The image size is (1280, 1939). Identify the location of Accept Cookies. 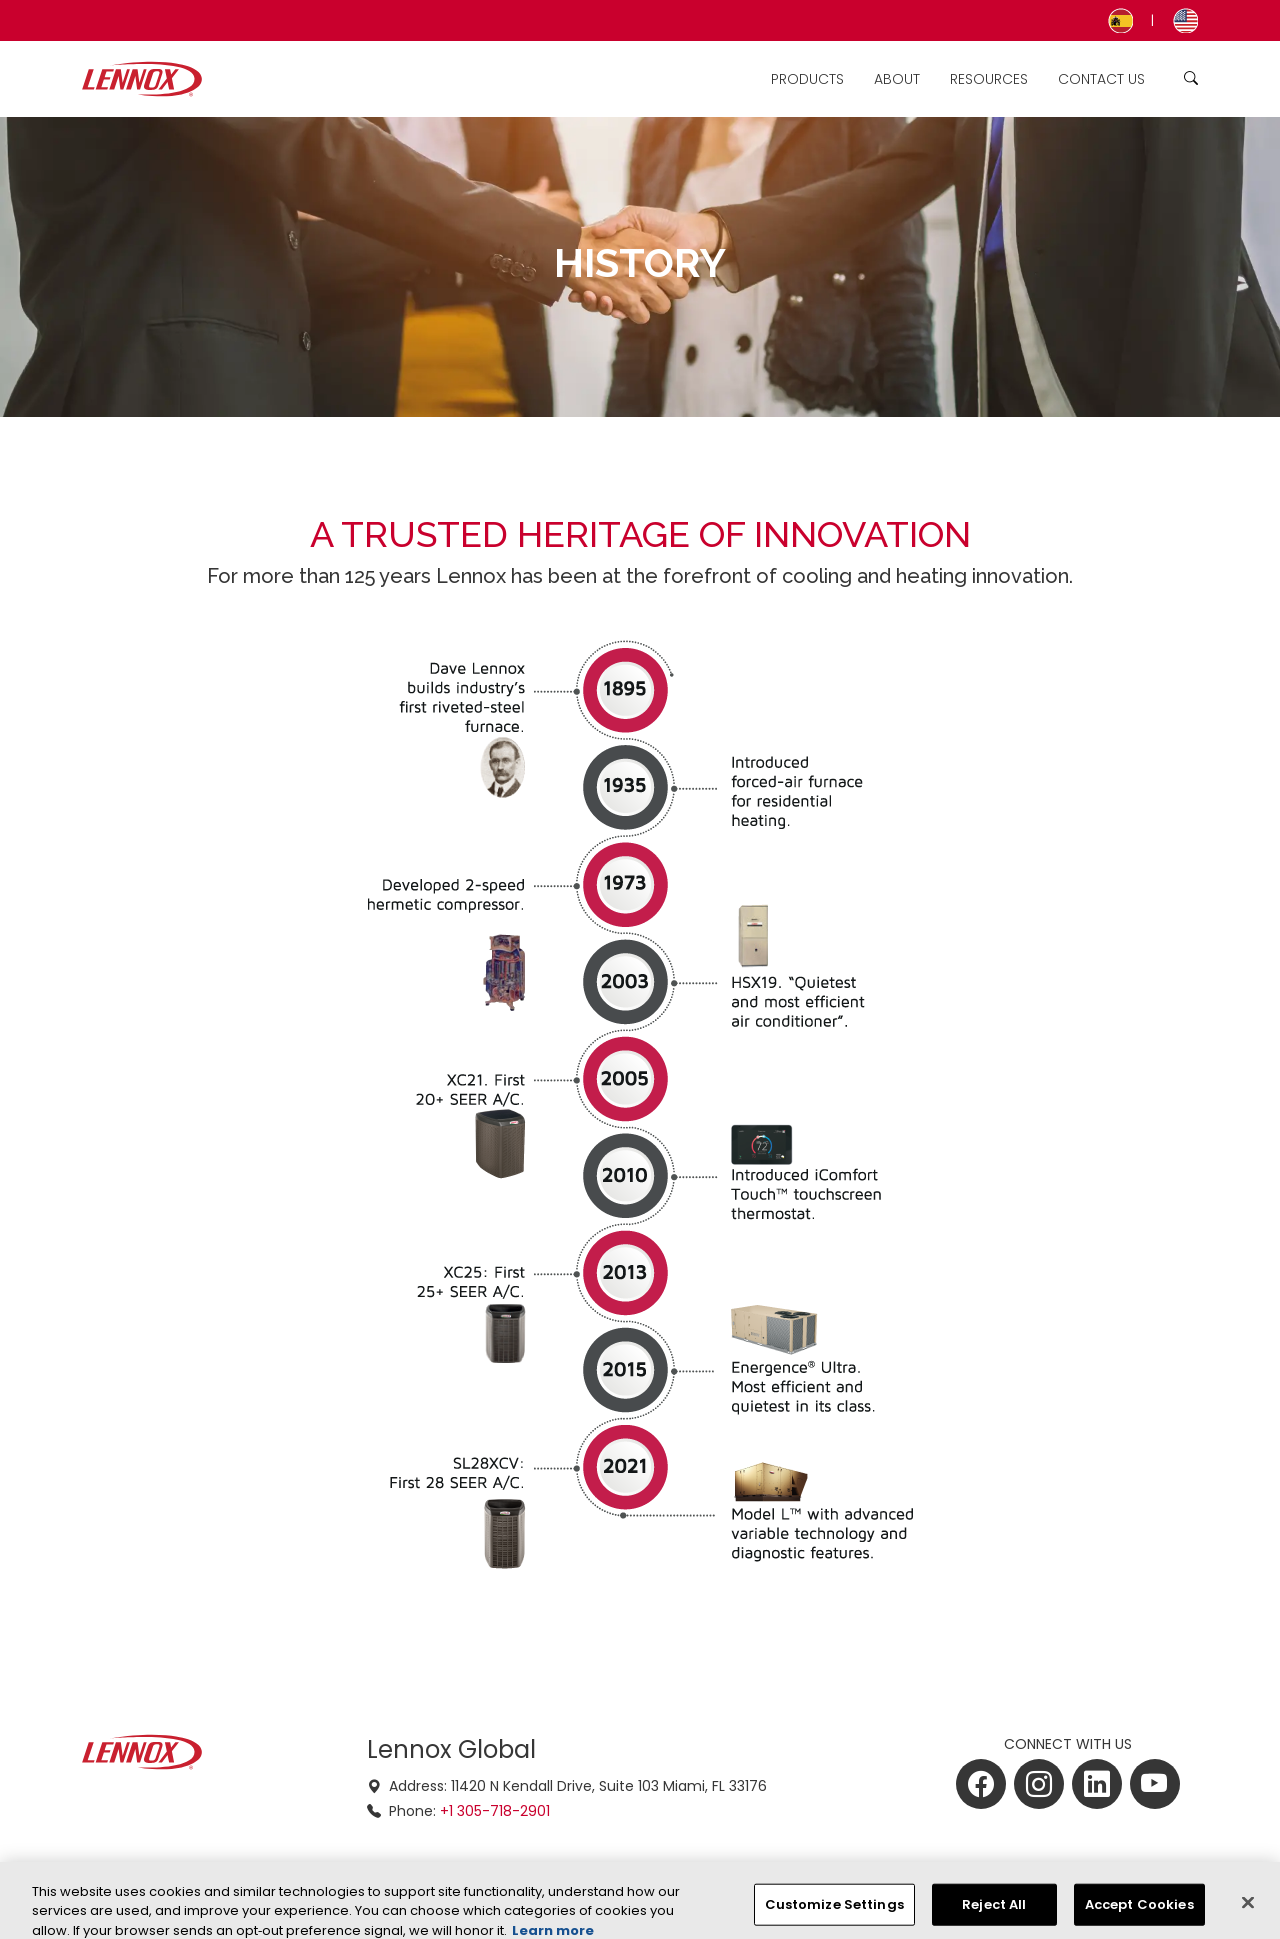
(1139, 1912).